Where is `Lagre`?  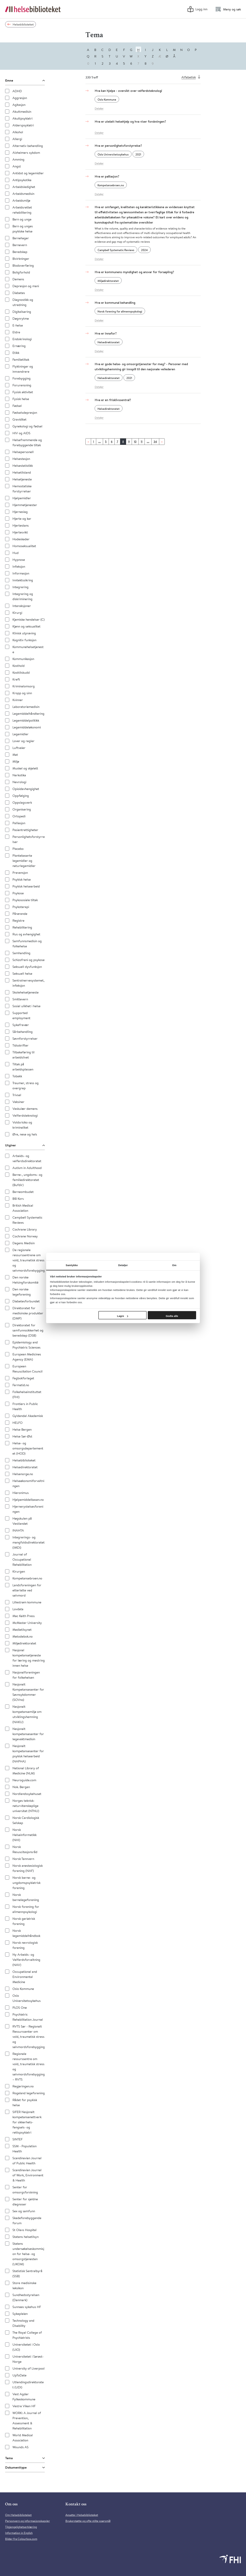
Lagre is located at coordinates (122, 1316).